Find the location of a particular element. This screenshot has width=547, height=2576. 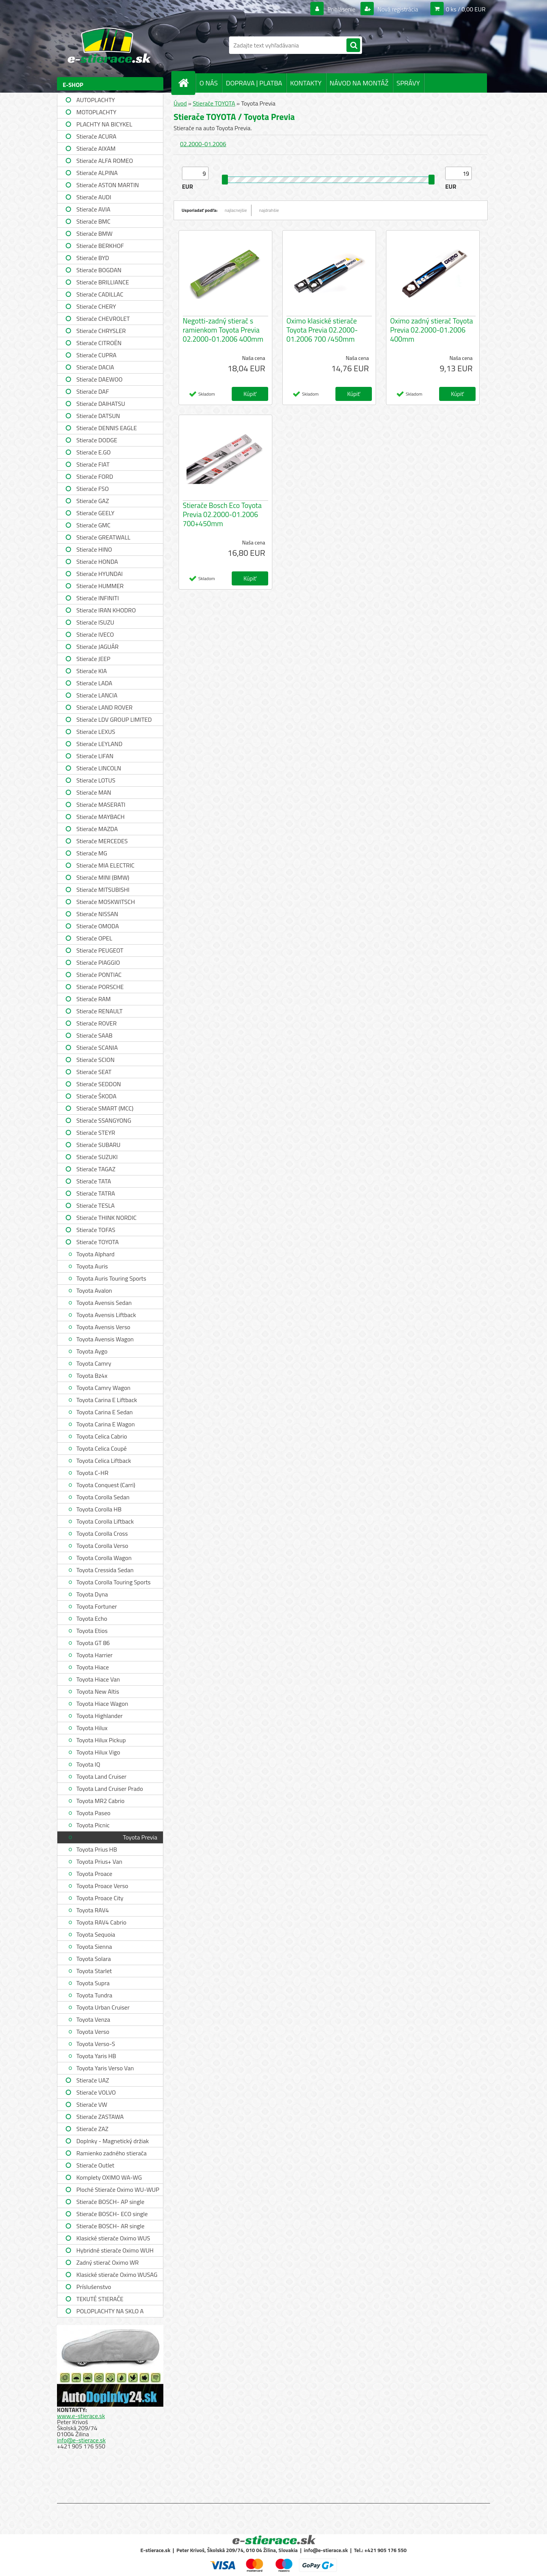

Stierače LANCIA is located at coordinates (96, 695).